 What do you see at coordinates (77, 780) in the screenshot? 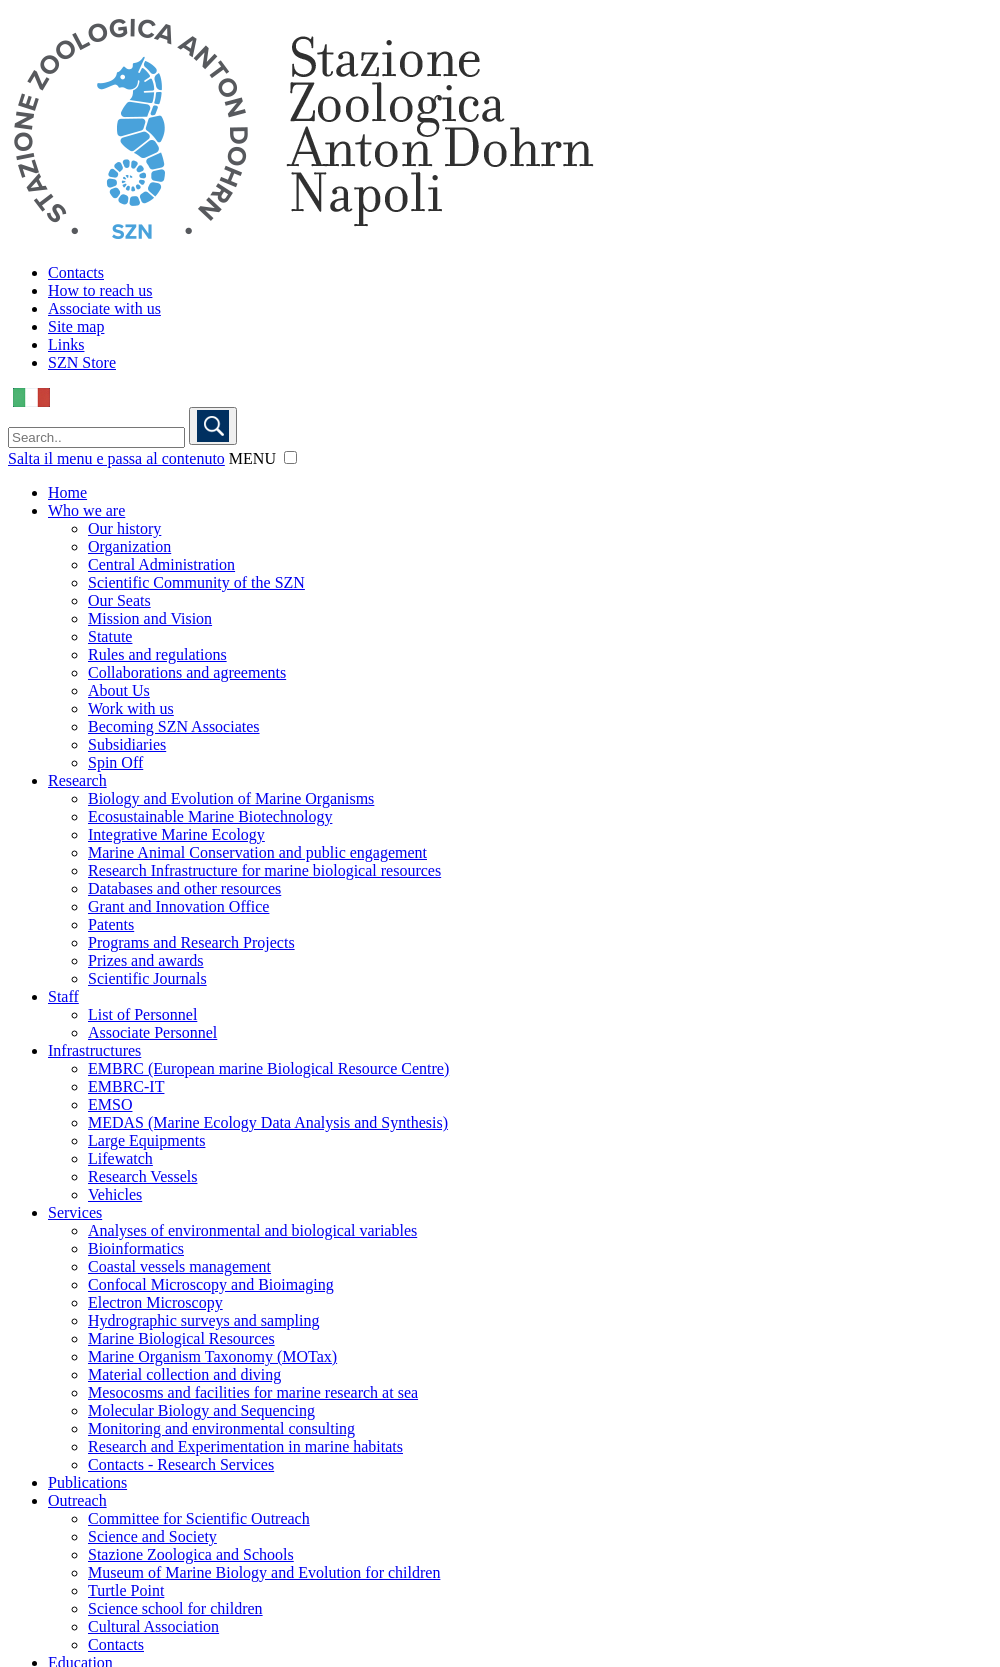
I see `Research` at bounding box center [77, 780].